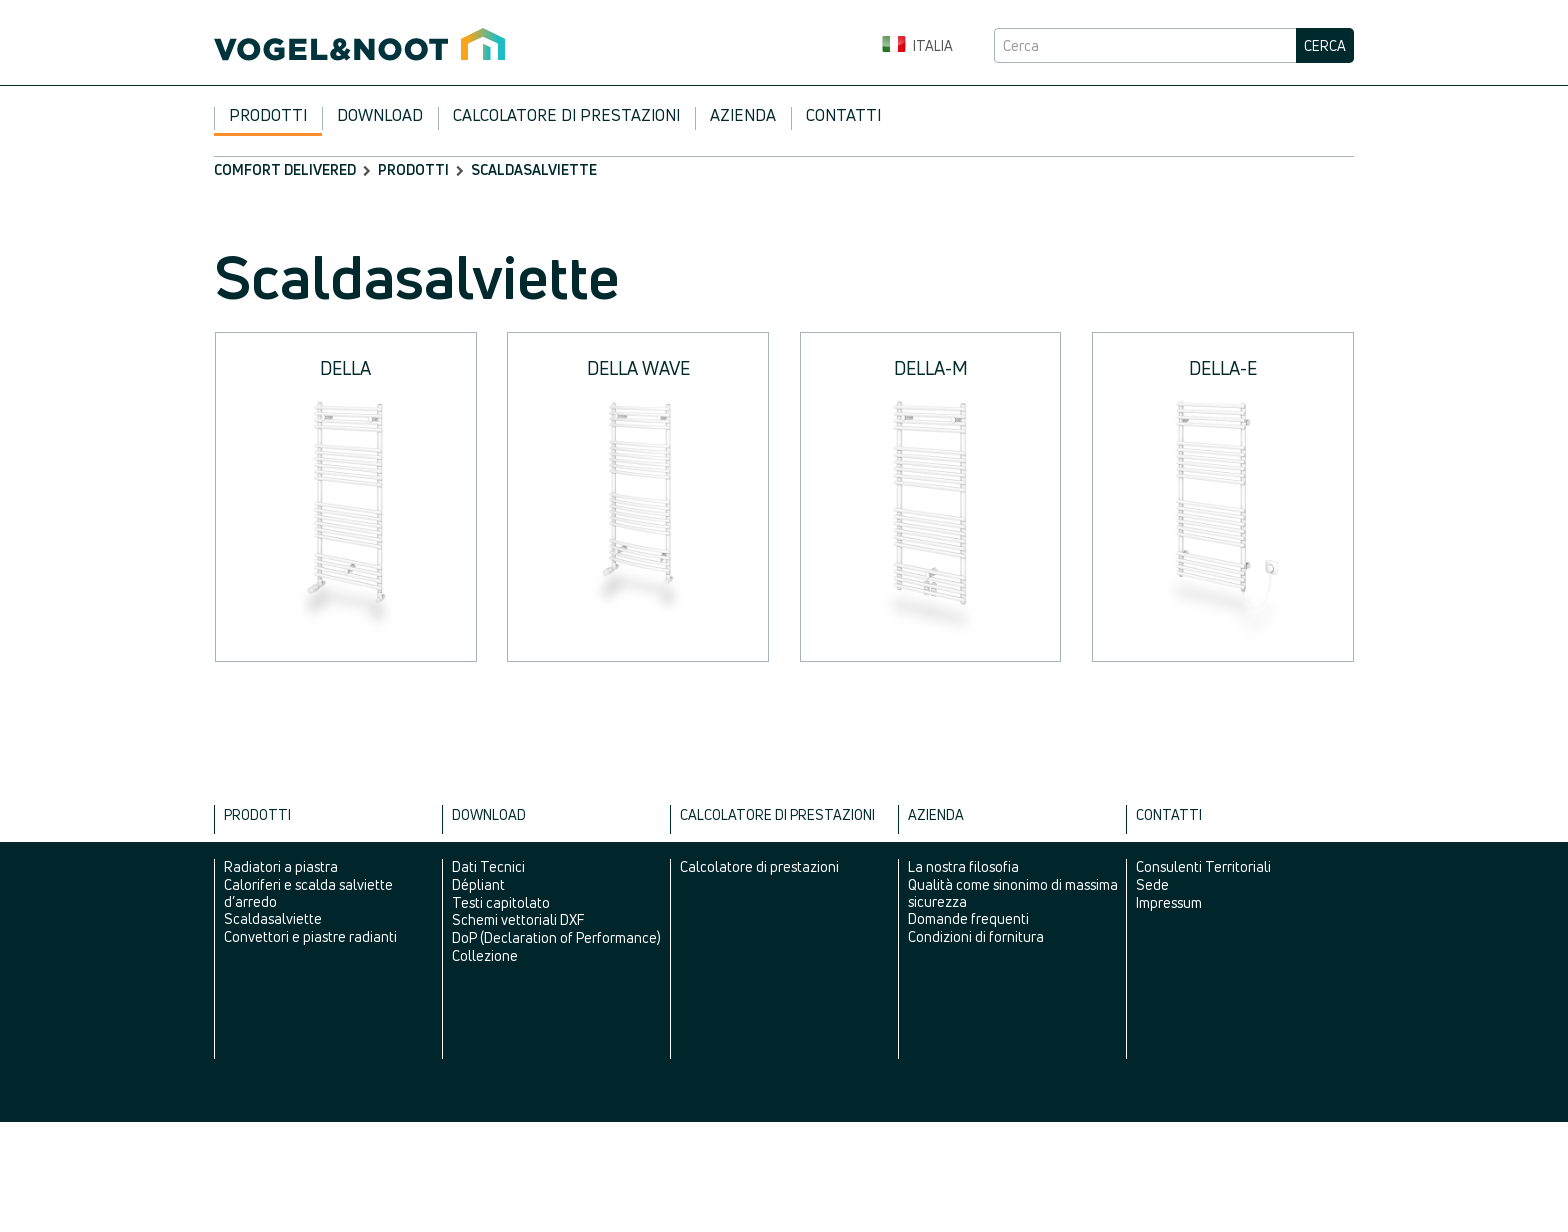 Image resolution: width=1568 pixels, height=1232 pixels. I want to click on Dati Tecnici, so click(488, 866).